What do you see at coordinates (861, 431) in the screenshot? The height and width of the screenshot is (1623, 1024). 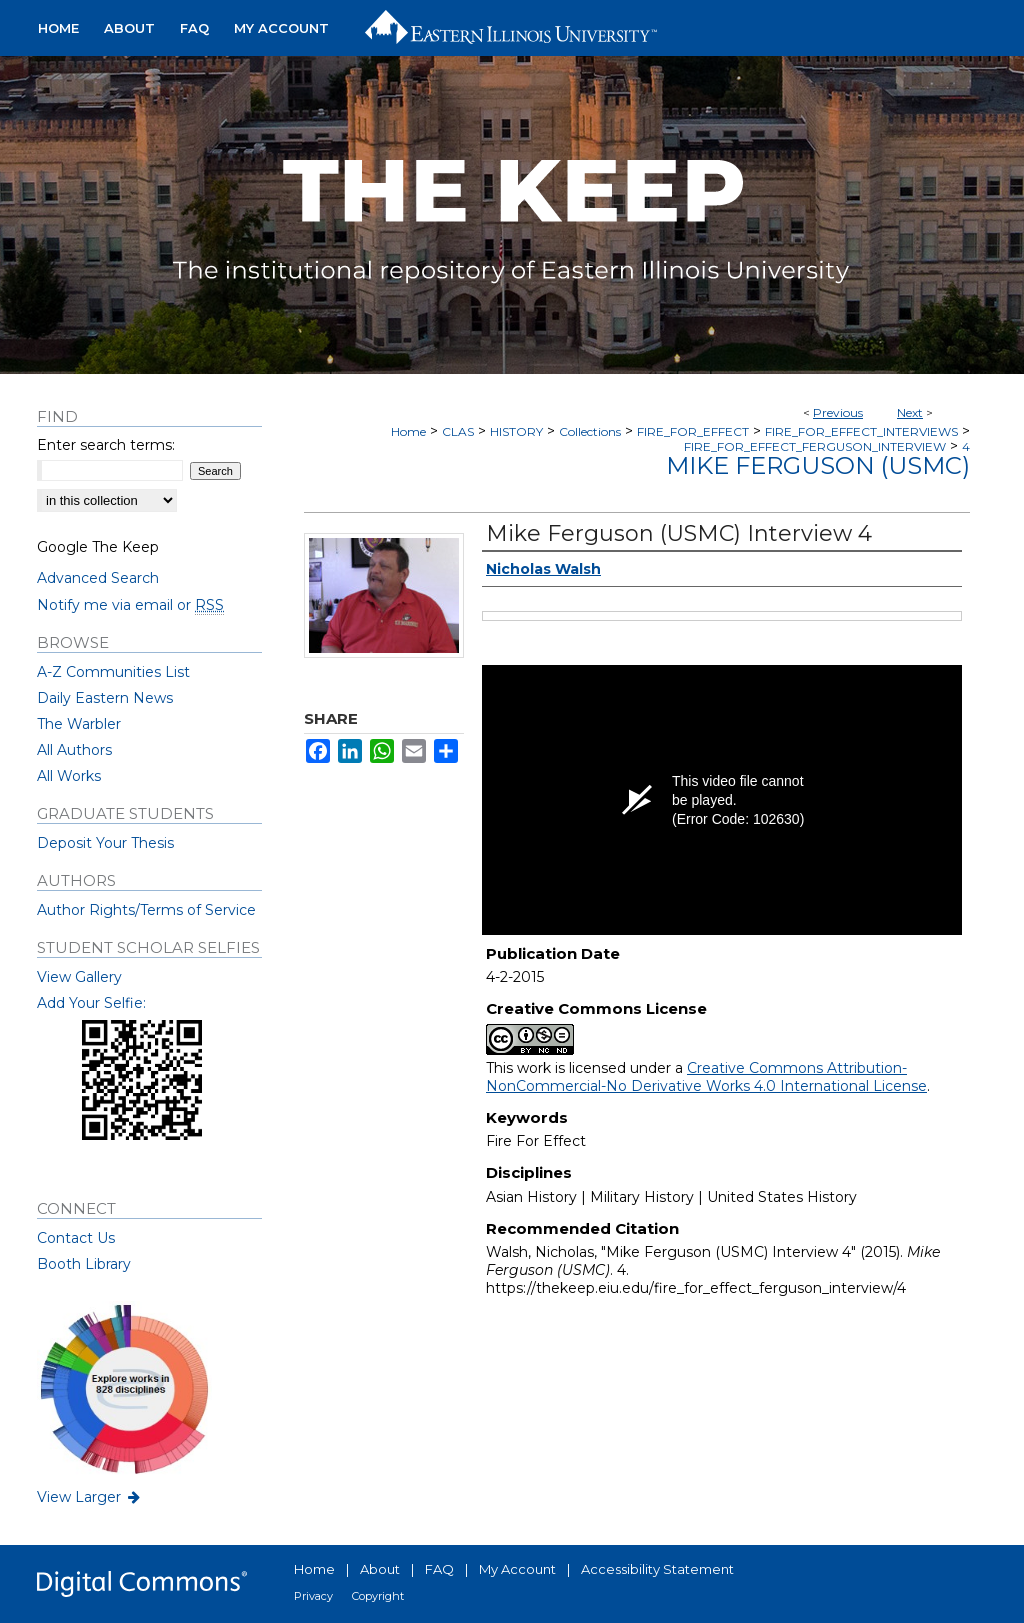 I see `FIRE_FOR_EFFECT_INTERVIEWS` at bounding box center [861, 431].